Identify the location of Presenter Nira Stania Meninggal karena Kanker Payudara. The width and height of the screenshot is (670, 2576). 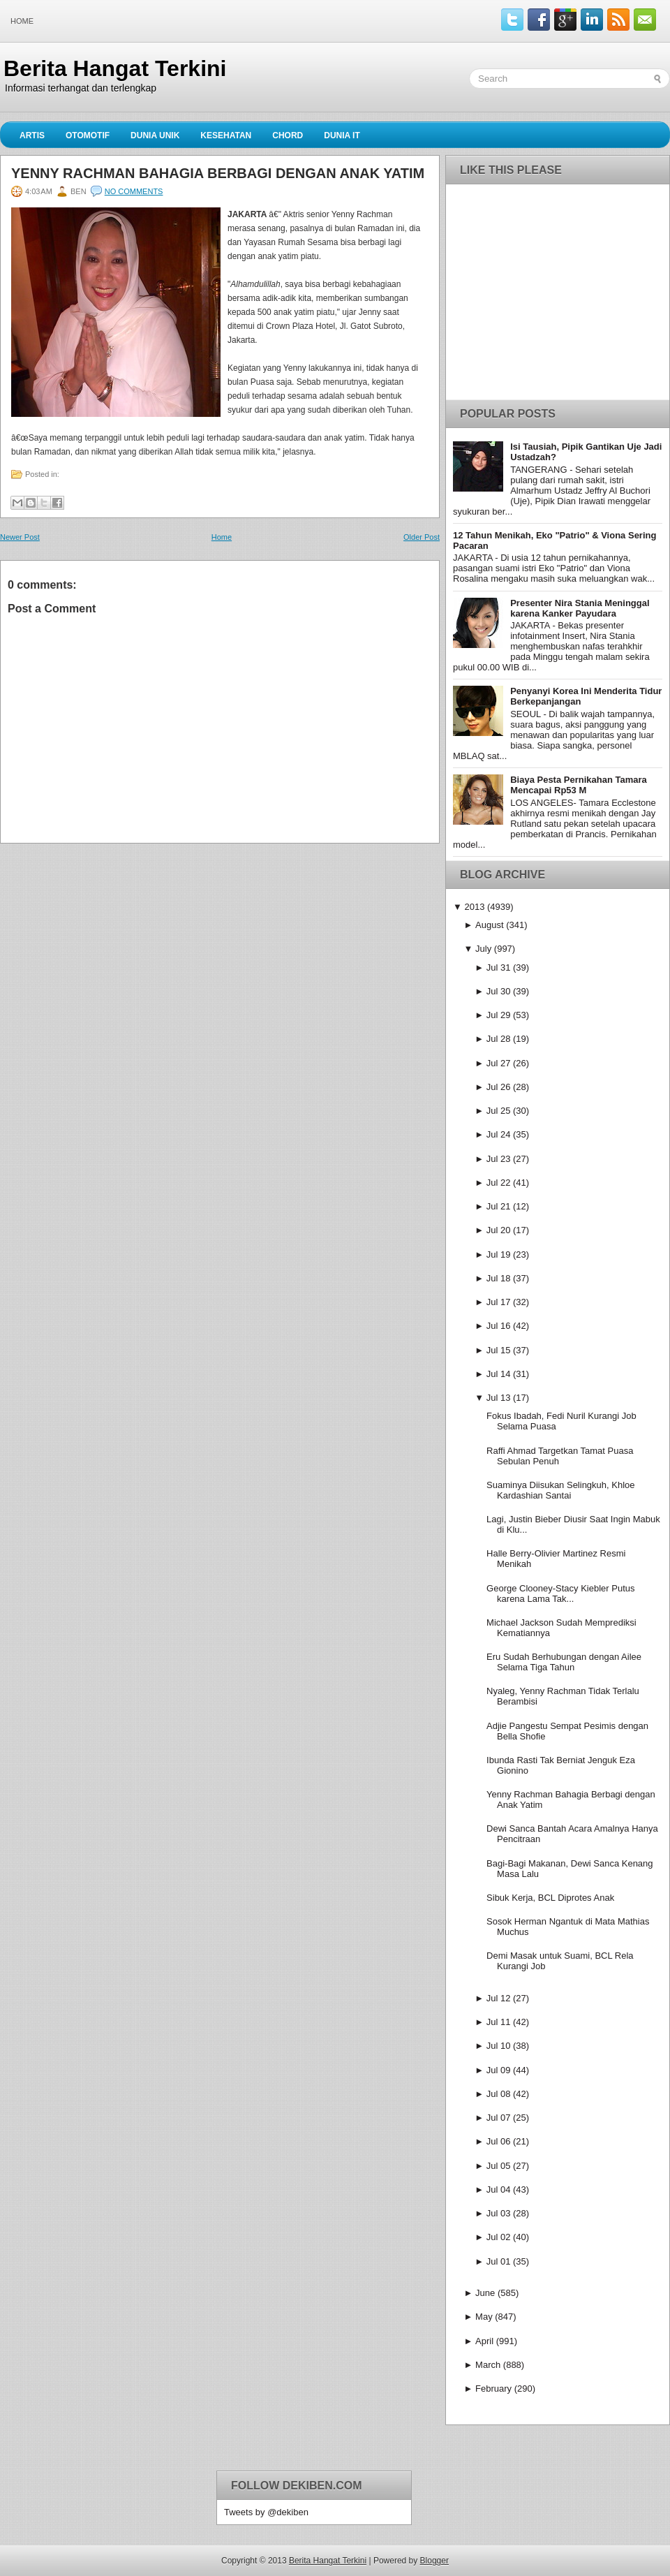
(579, 608).